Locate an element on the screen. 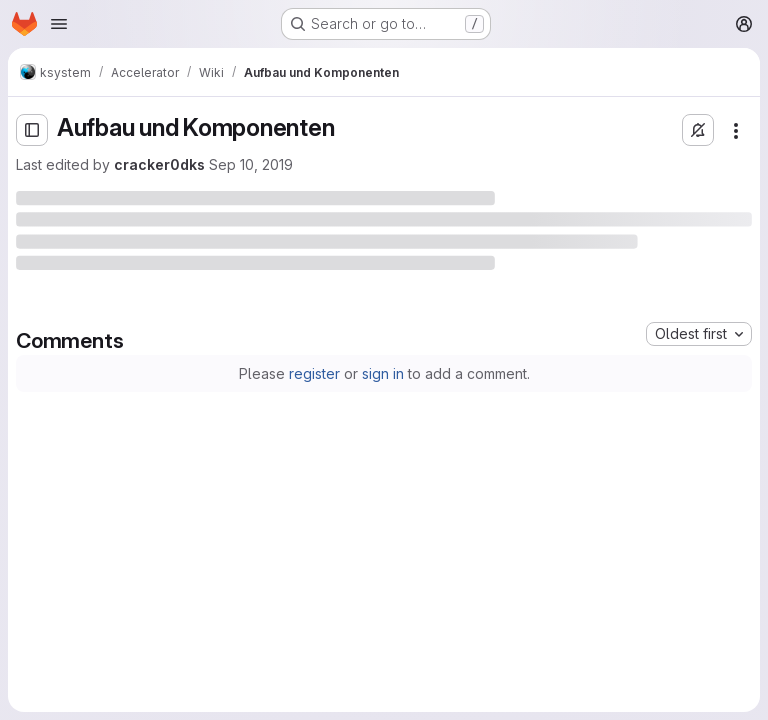 The image size is (768, 720). [Open navigation menu] is located at coordinates (59, 24).